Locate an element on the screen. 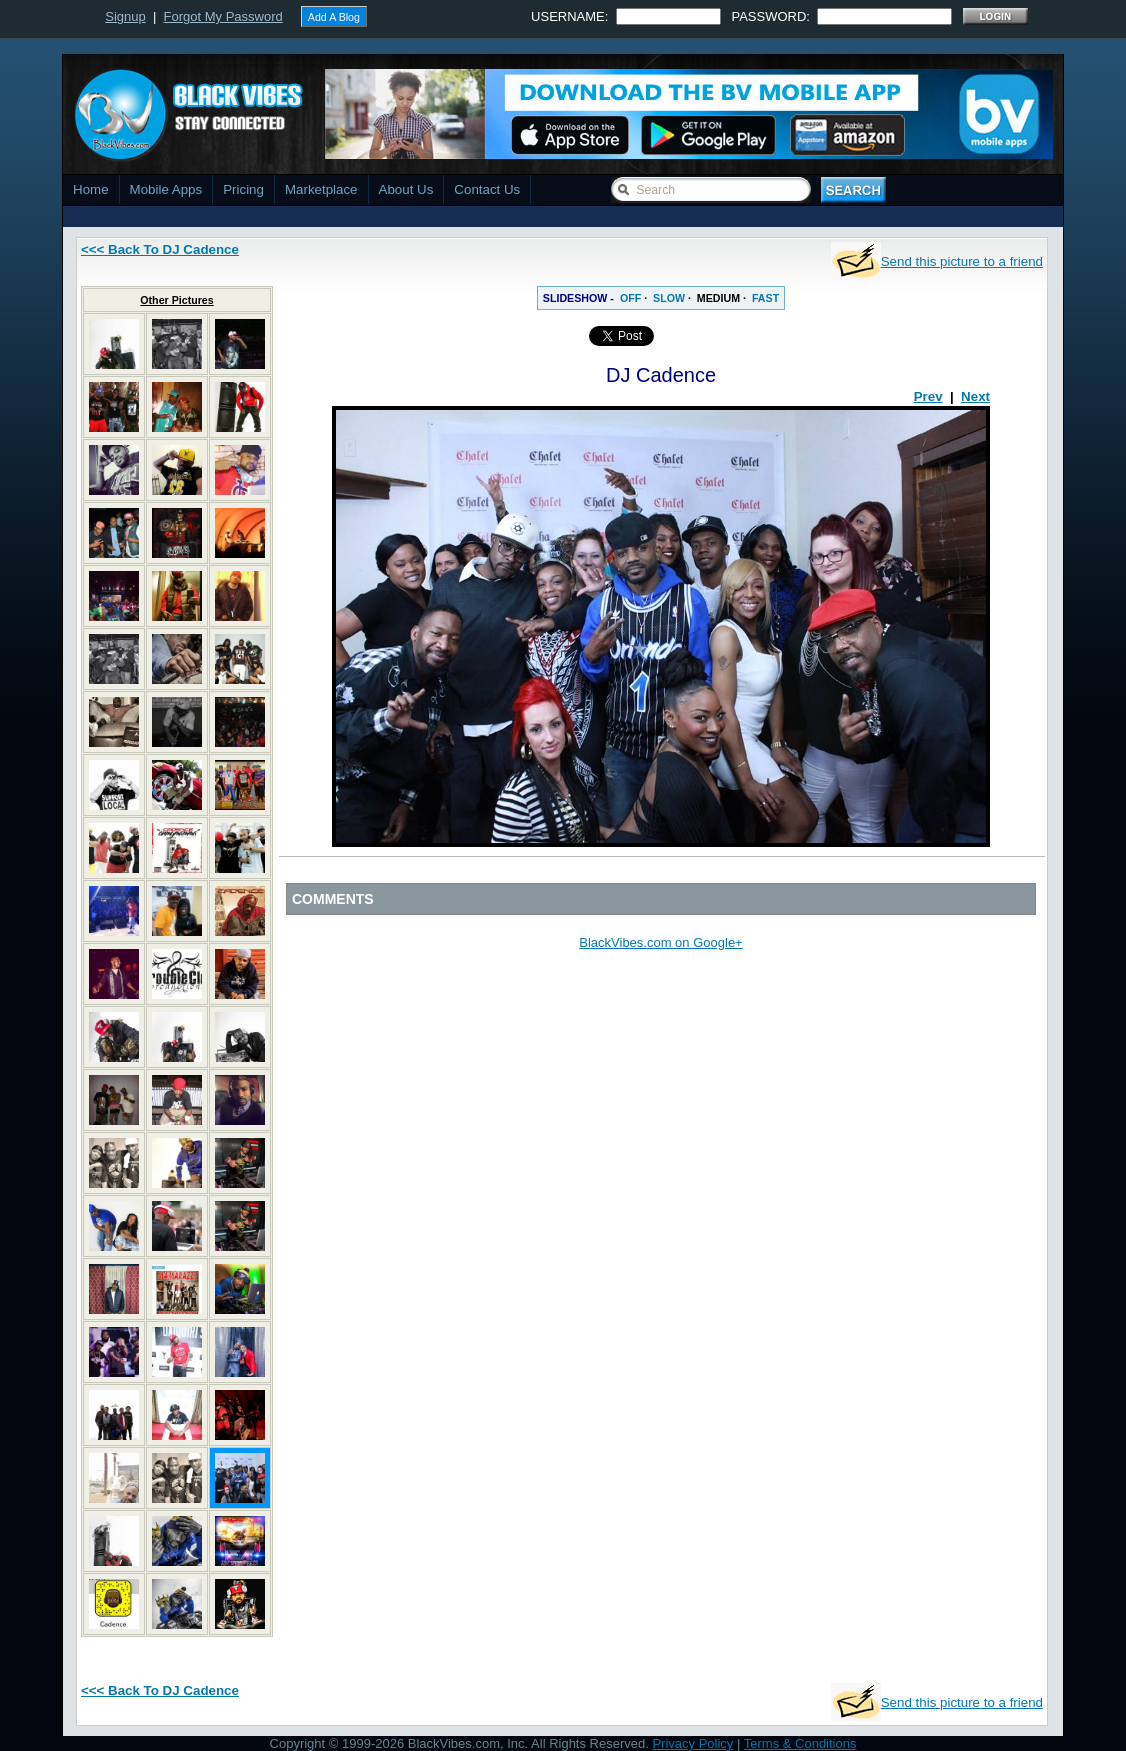 The width and height of the screenshot is (1126, 1751). FAST is located at coordinates (765, 298).